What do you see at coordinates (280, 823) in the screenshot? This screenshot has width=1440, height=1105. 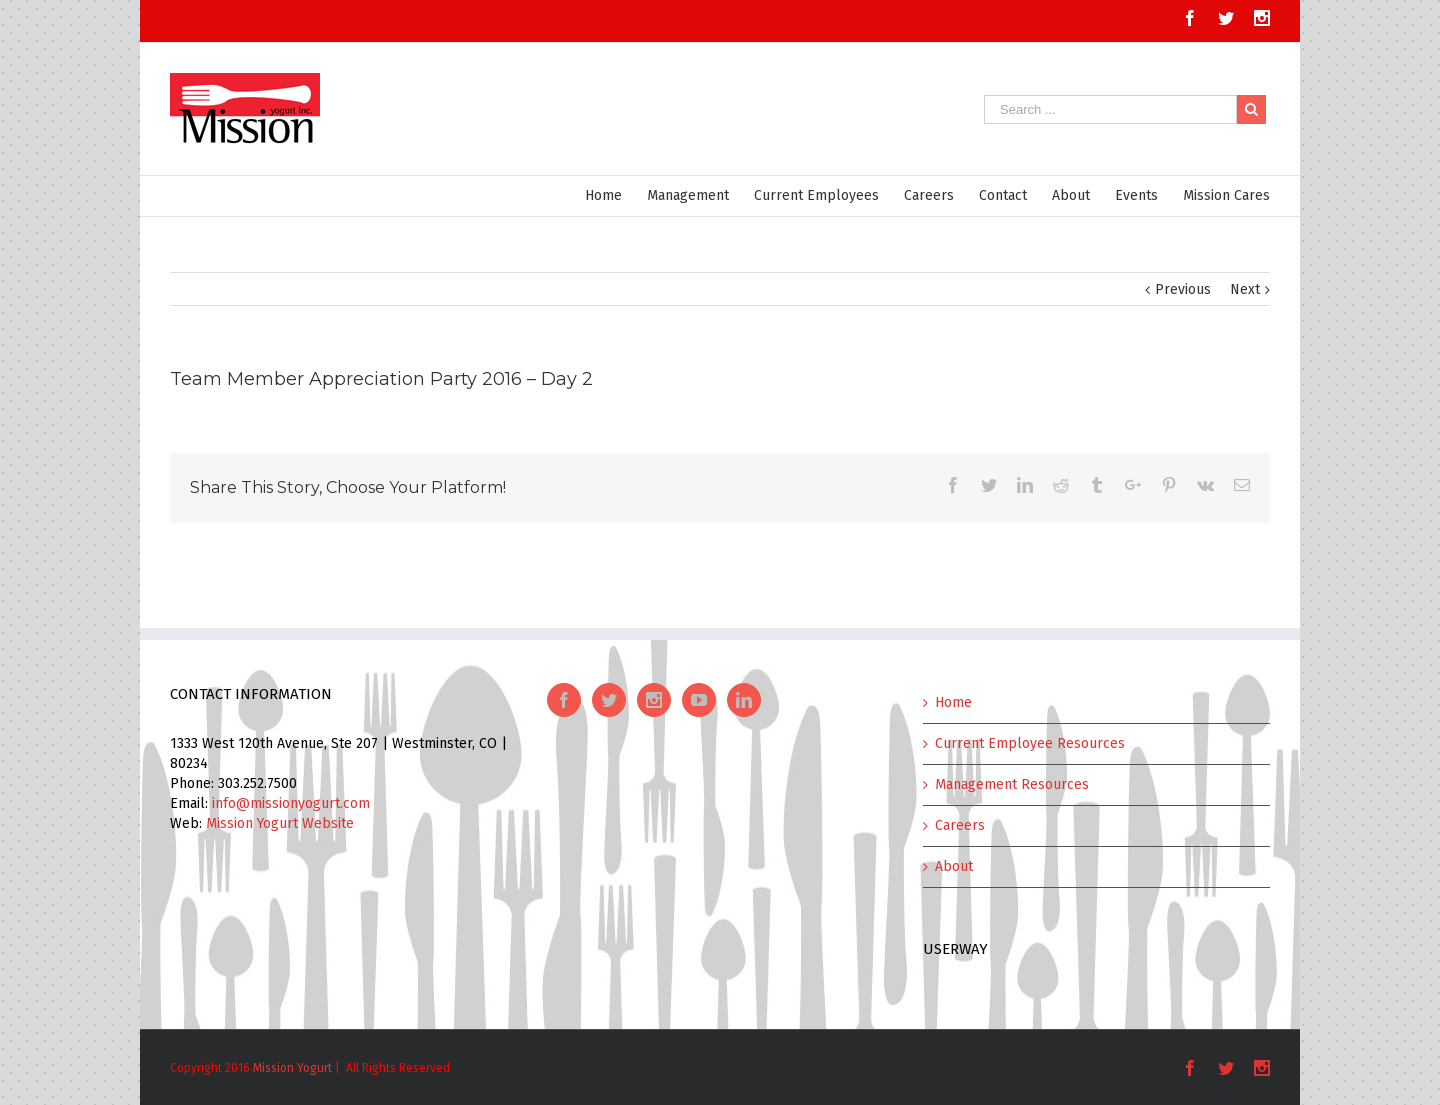 I see `Mission Yogurt Website` at bounding box center [280, 823].